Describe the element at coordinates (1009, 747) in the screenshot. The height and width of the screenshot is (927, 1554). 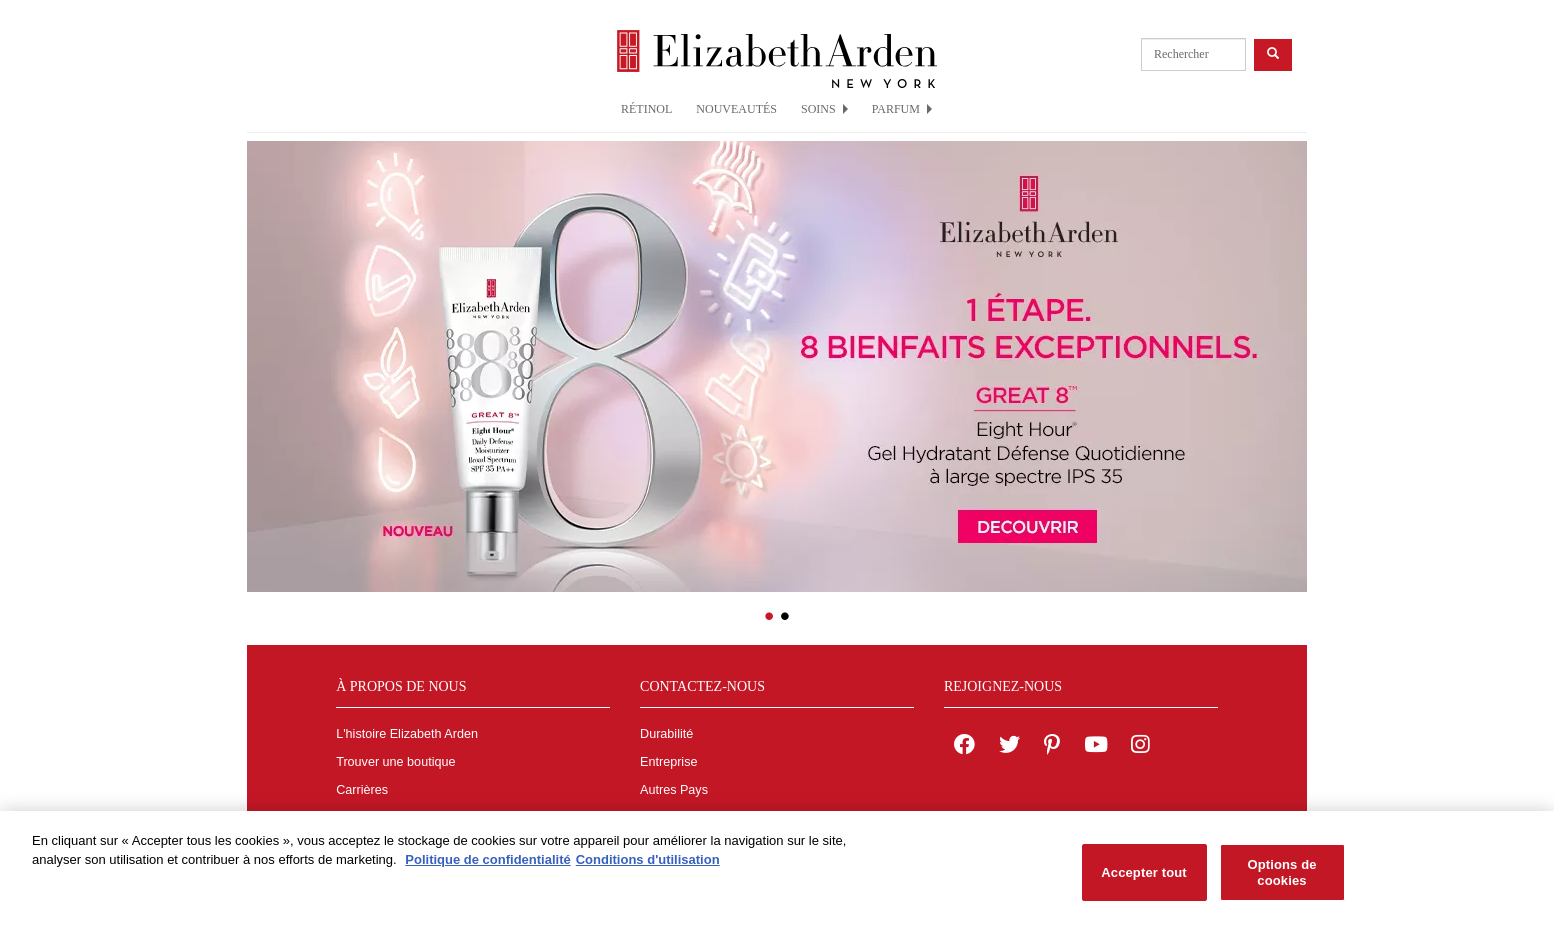
I see `[Elizabeth Arden on twitter]` at that location.